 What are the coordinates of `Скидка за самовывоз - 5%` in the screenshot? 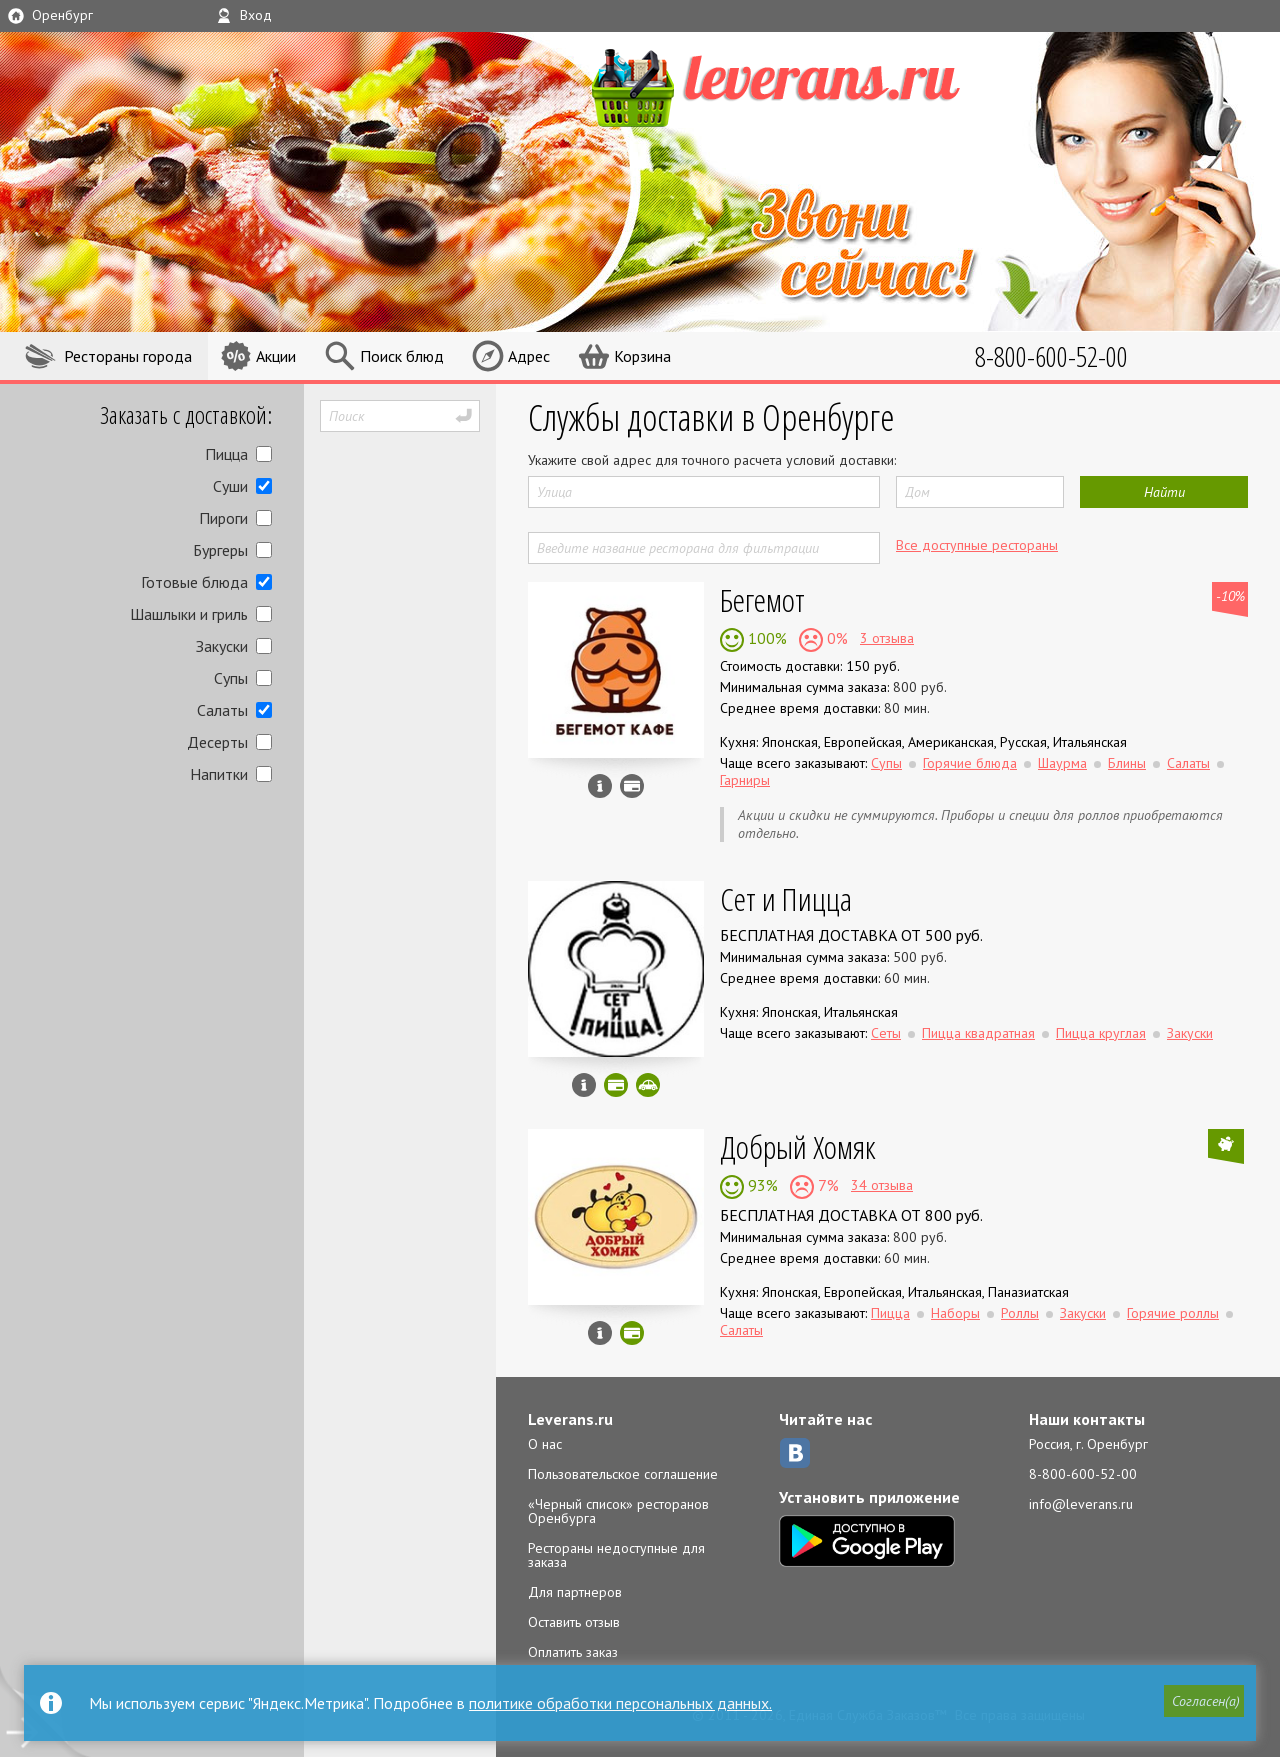 It's located at (648, 1085).